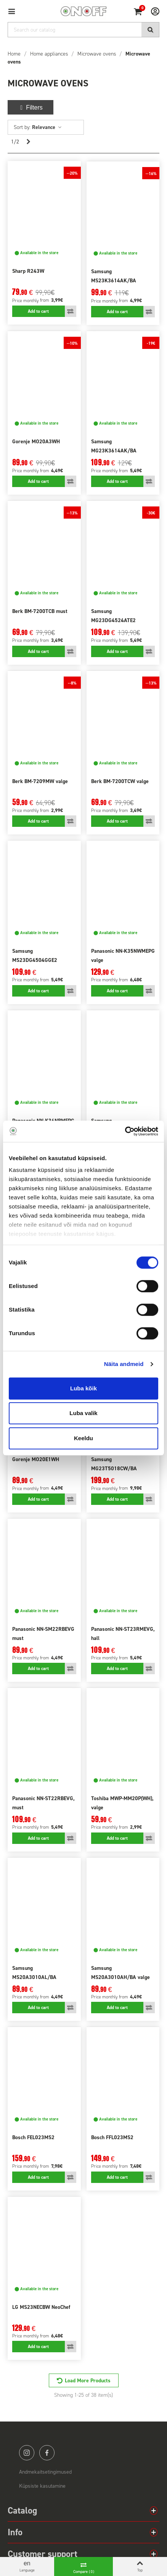  Describe the element at coordinates (45, 2472) in the screenshot. I see `Andmekaitsetingimused` at that location.